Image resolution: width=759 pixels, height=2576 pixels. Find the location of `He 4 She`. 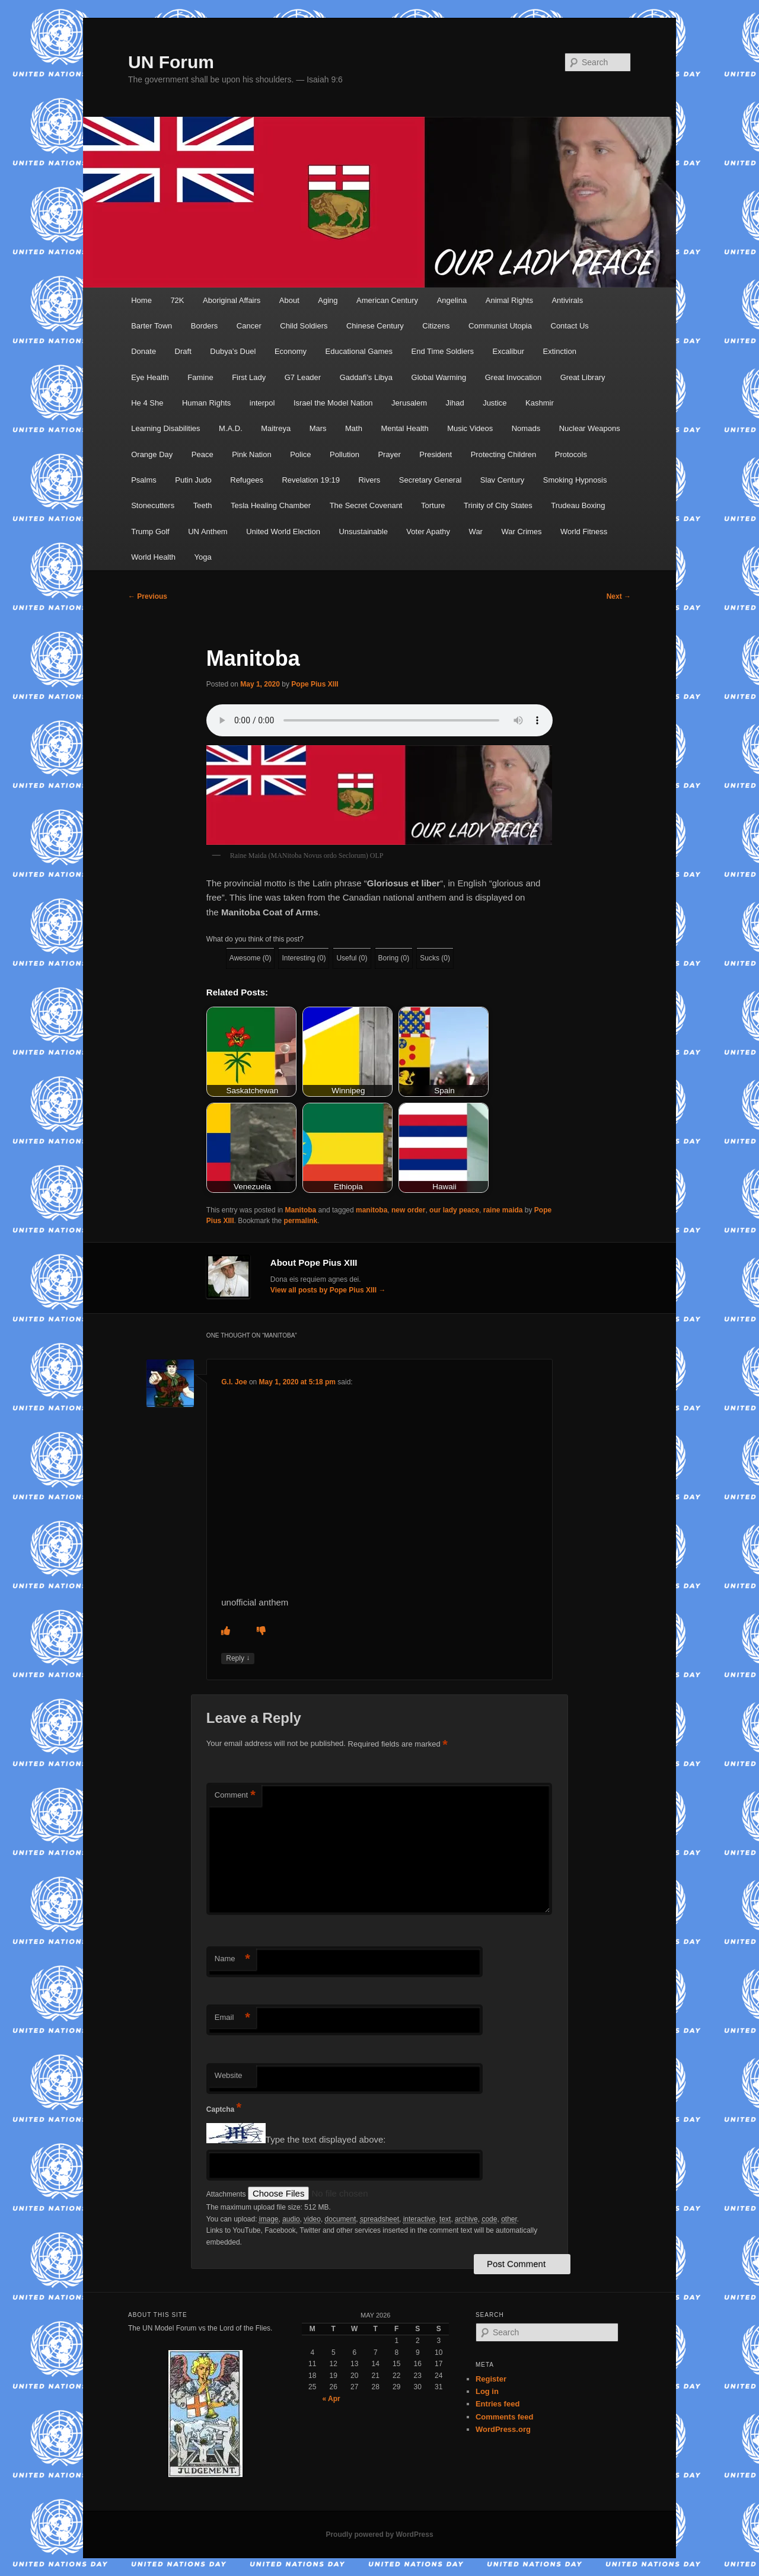

He 4 She is located at coordinates (147, 402).